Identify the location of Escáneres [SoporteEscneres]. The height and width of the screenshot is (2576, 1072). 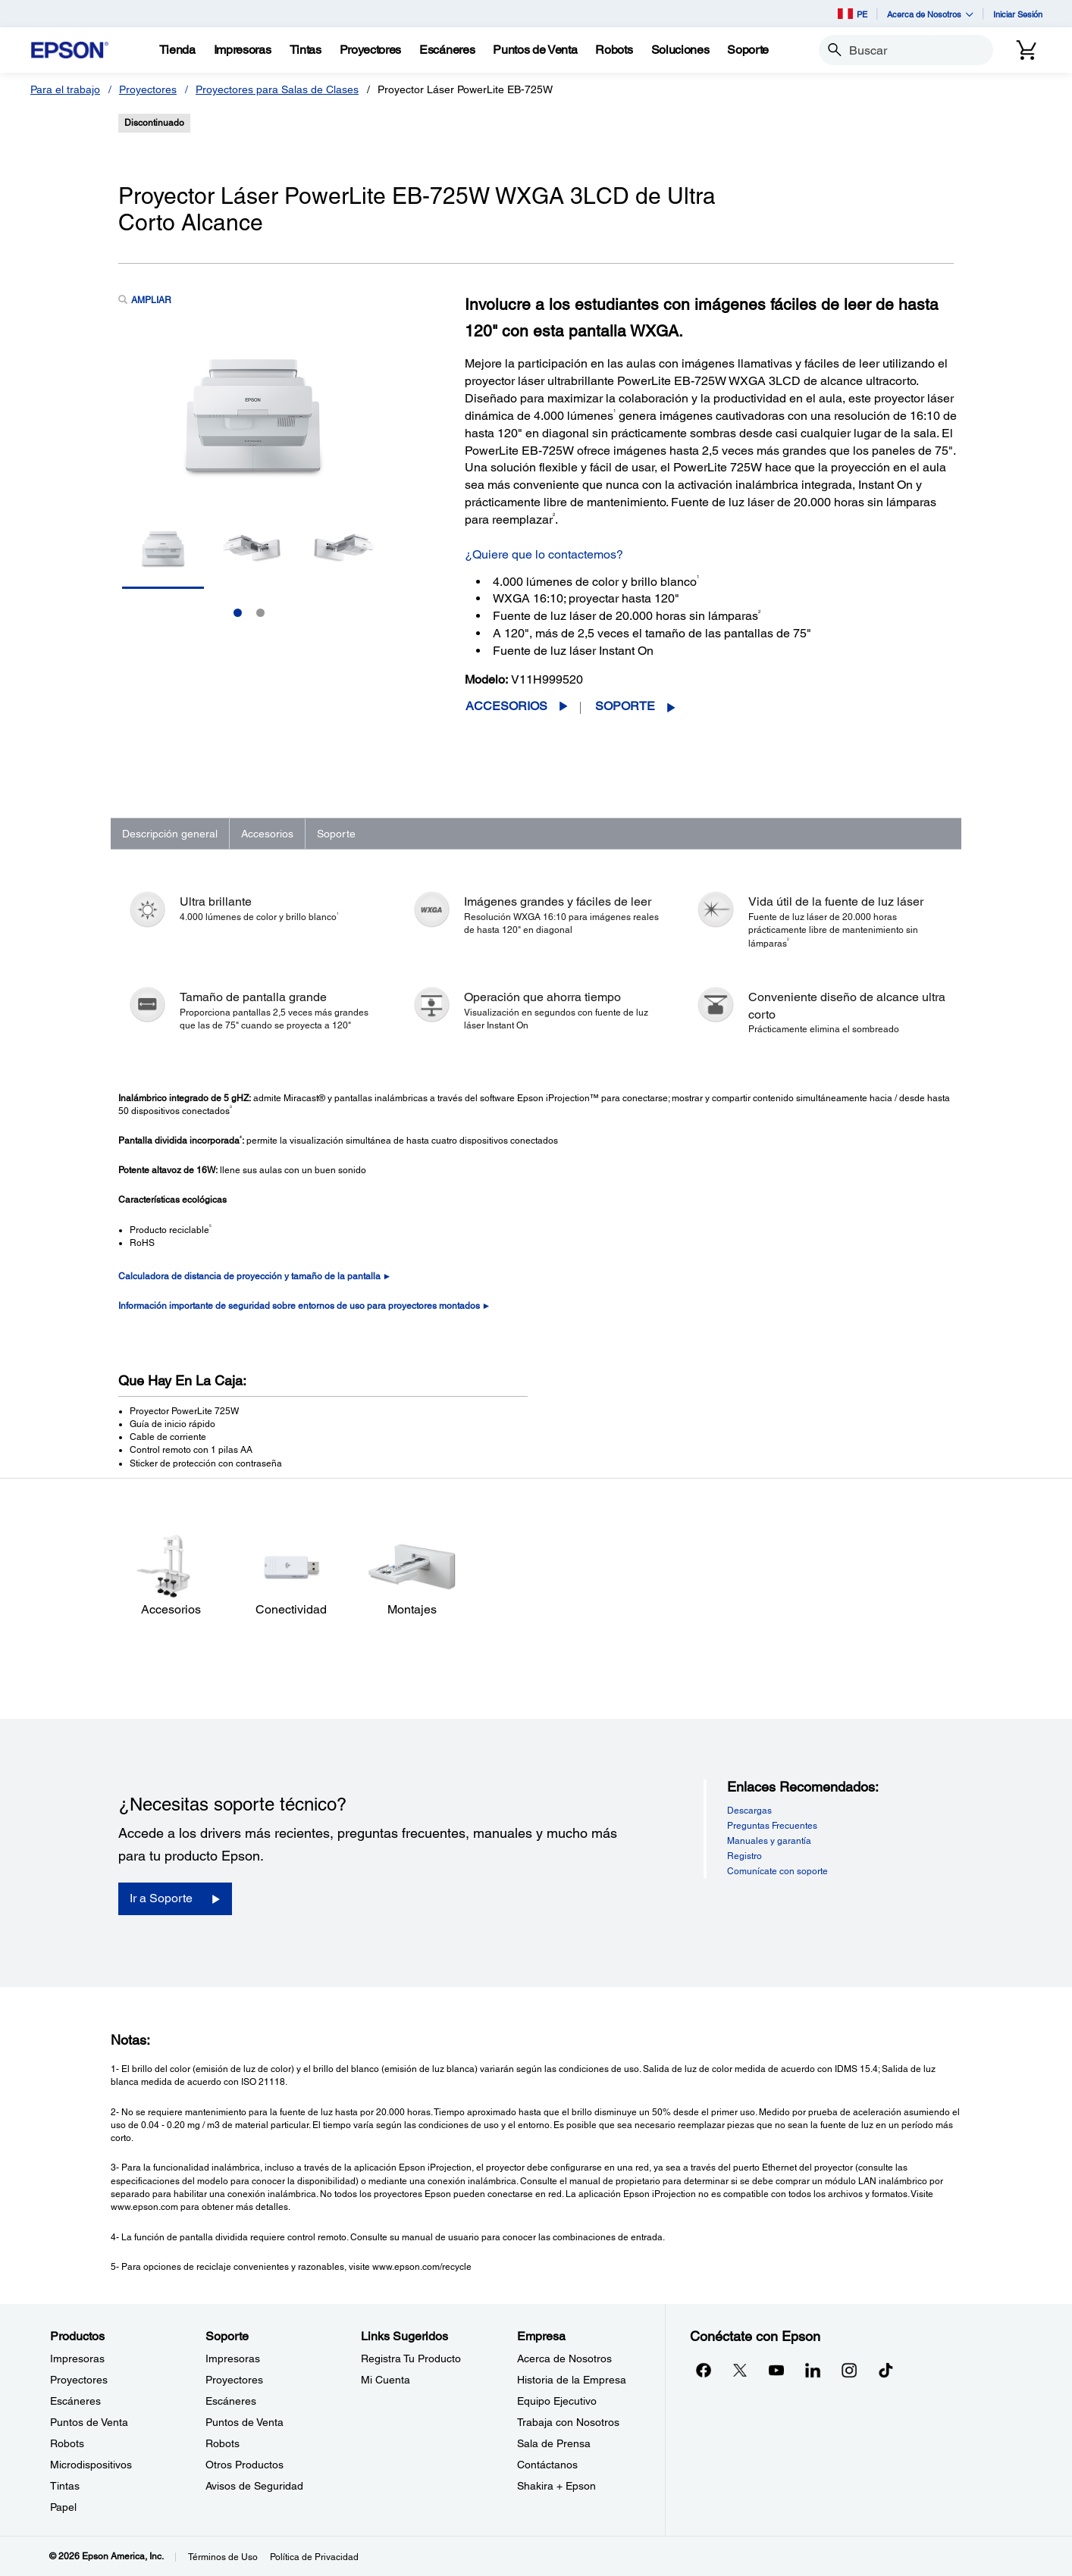
(230, 2401).